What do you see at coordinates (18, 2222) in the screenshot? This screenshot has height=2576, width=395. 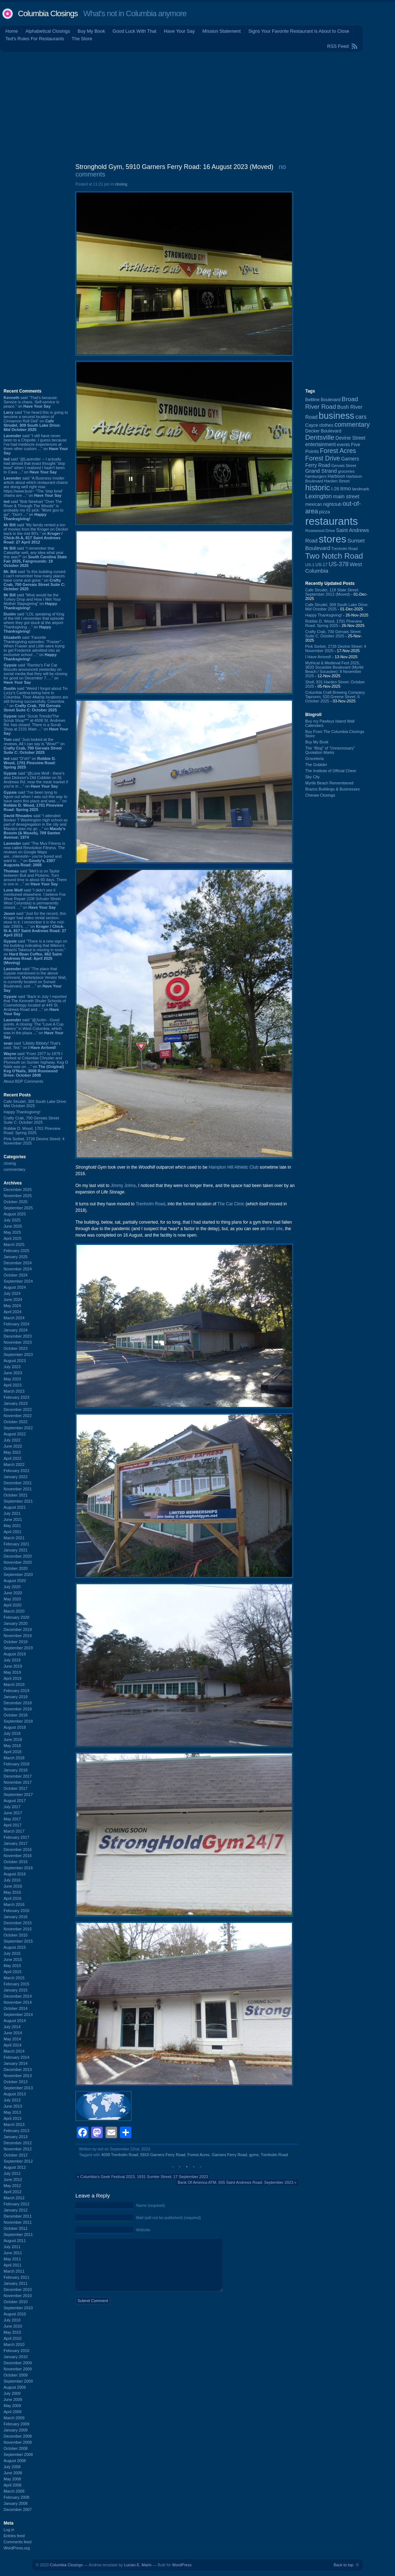 I see `November 2011` at bounding box center [18, 2222].